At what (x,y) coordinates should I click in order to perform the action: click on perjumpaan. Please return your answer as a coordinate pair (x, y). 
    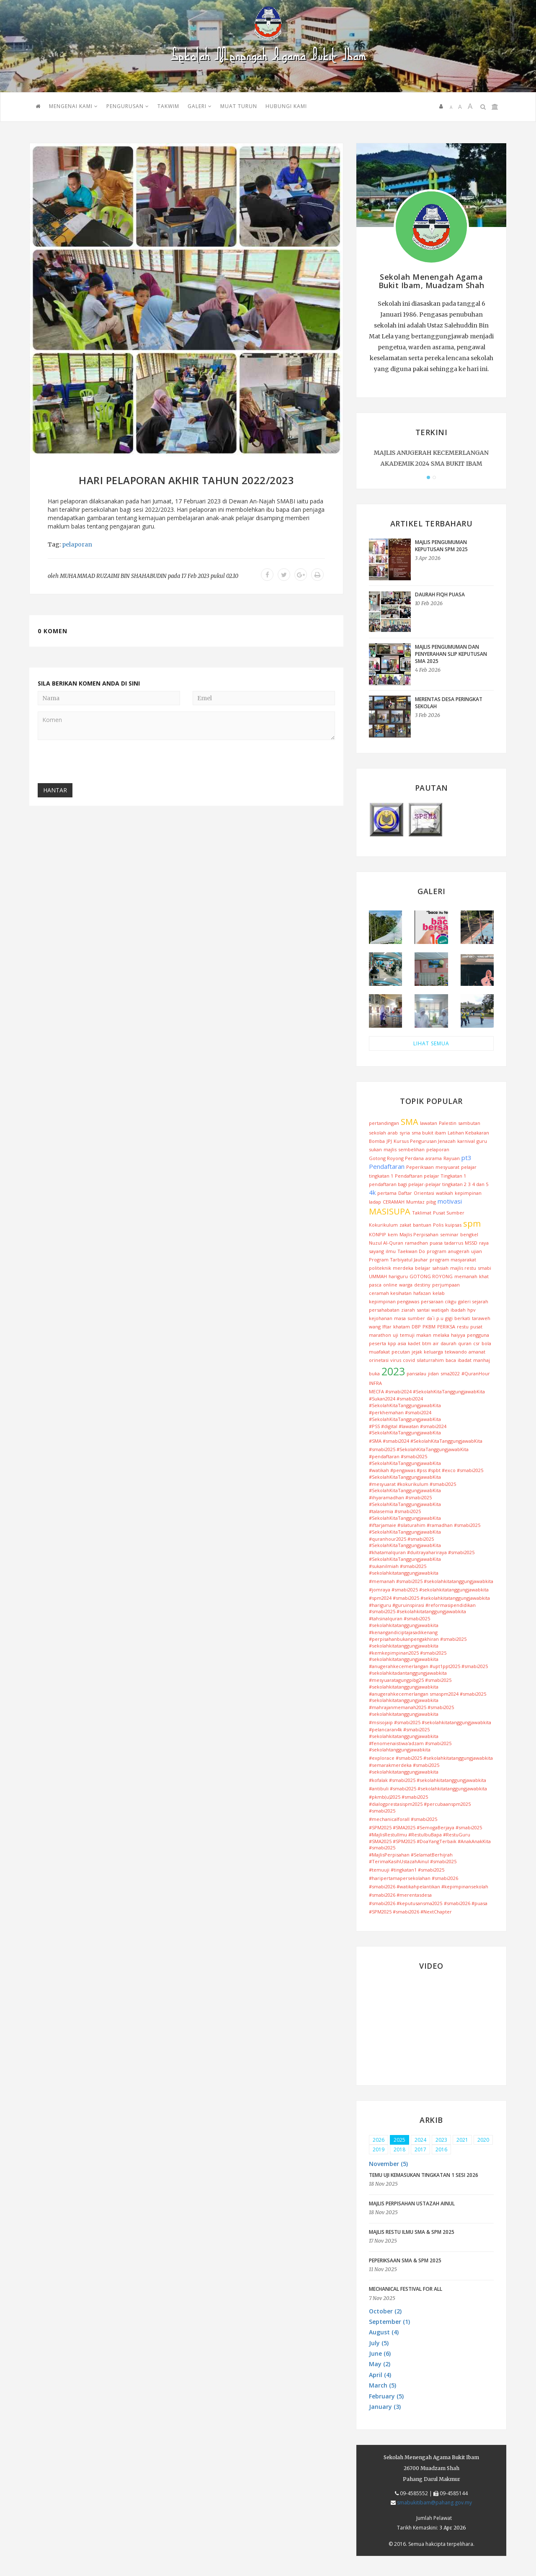
    Looking at the image, I should click on (446, 1285).